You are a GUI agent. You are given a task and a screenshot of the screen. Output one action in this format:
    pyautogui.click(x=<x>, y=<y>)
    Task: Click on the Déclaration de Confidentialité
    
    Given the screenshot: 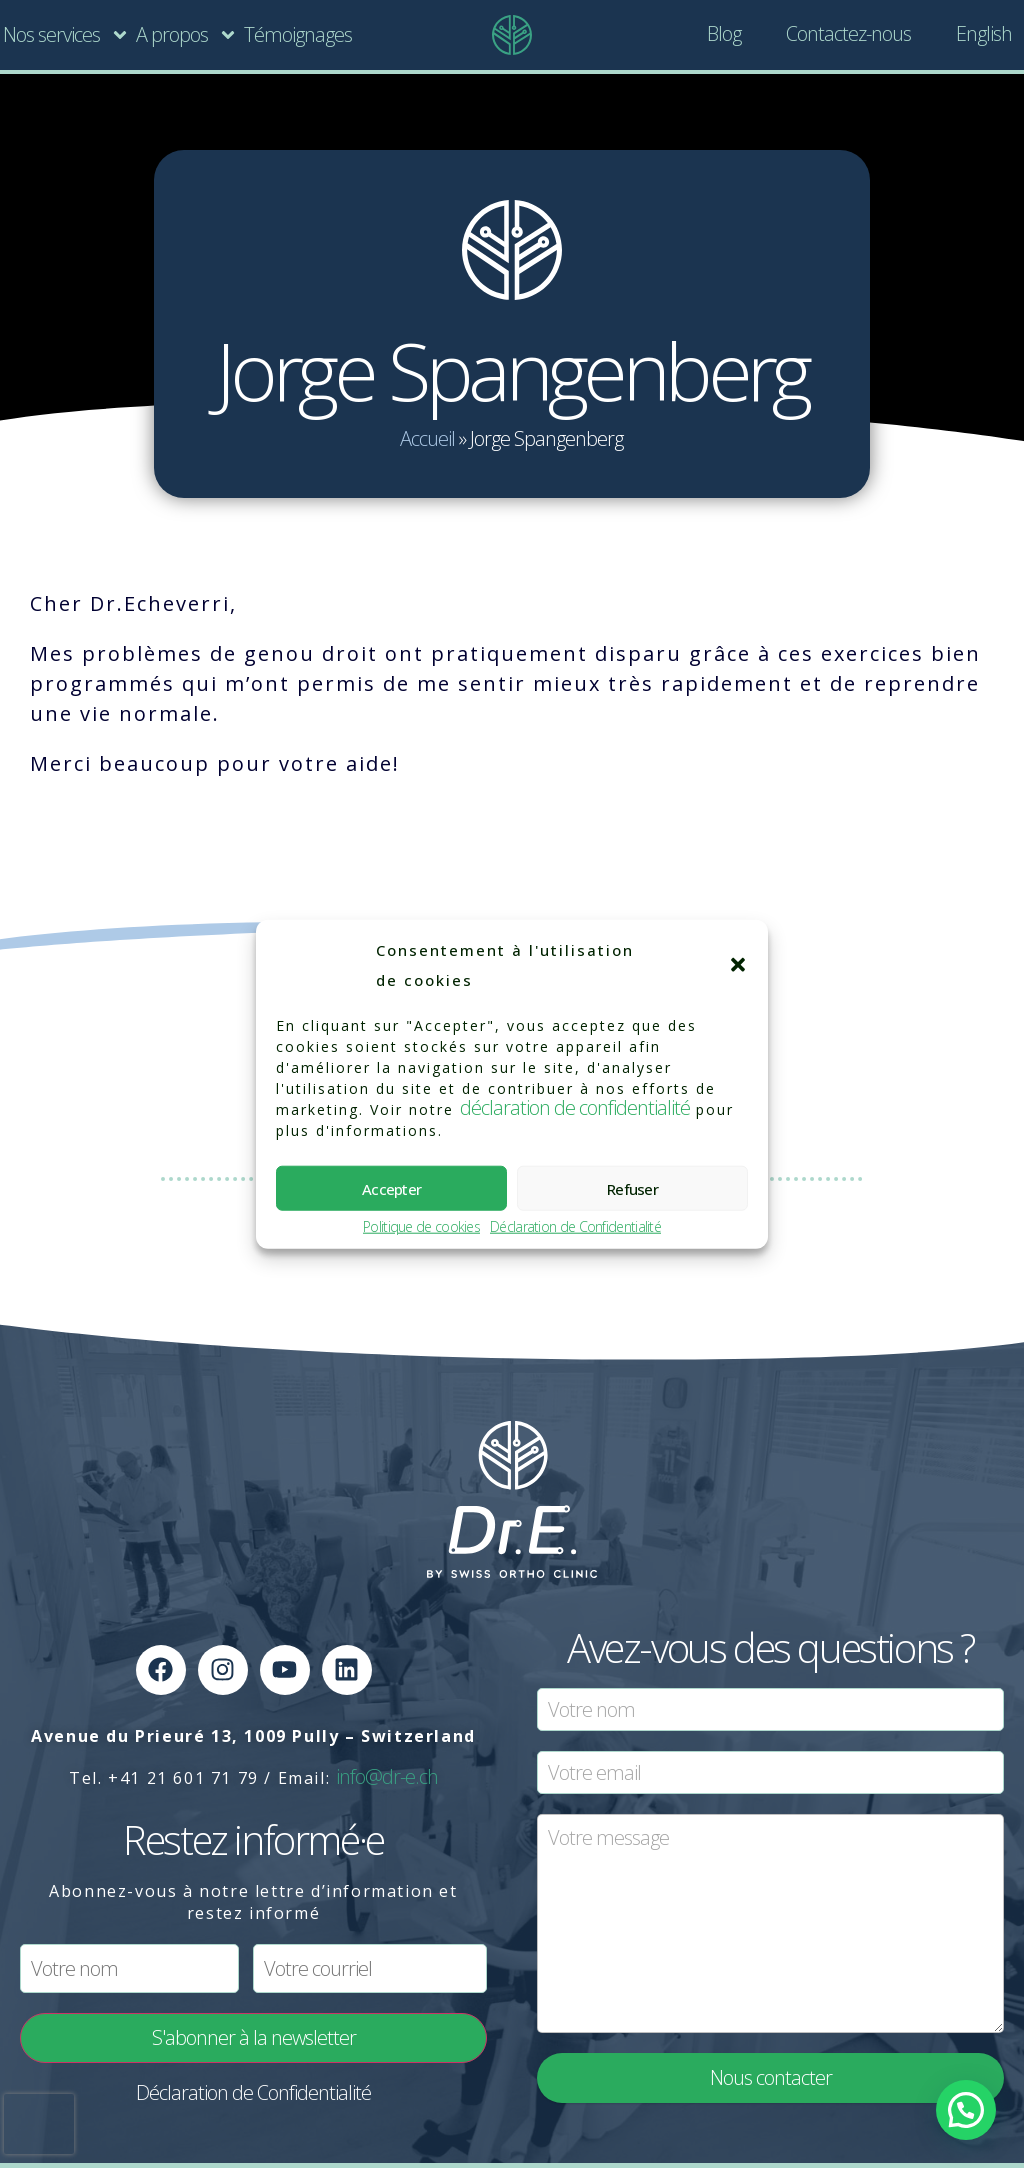 What is the action you would take?
    pyautogui.click(x=575, y=1227)
    